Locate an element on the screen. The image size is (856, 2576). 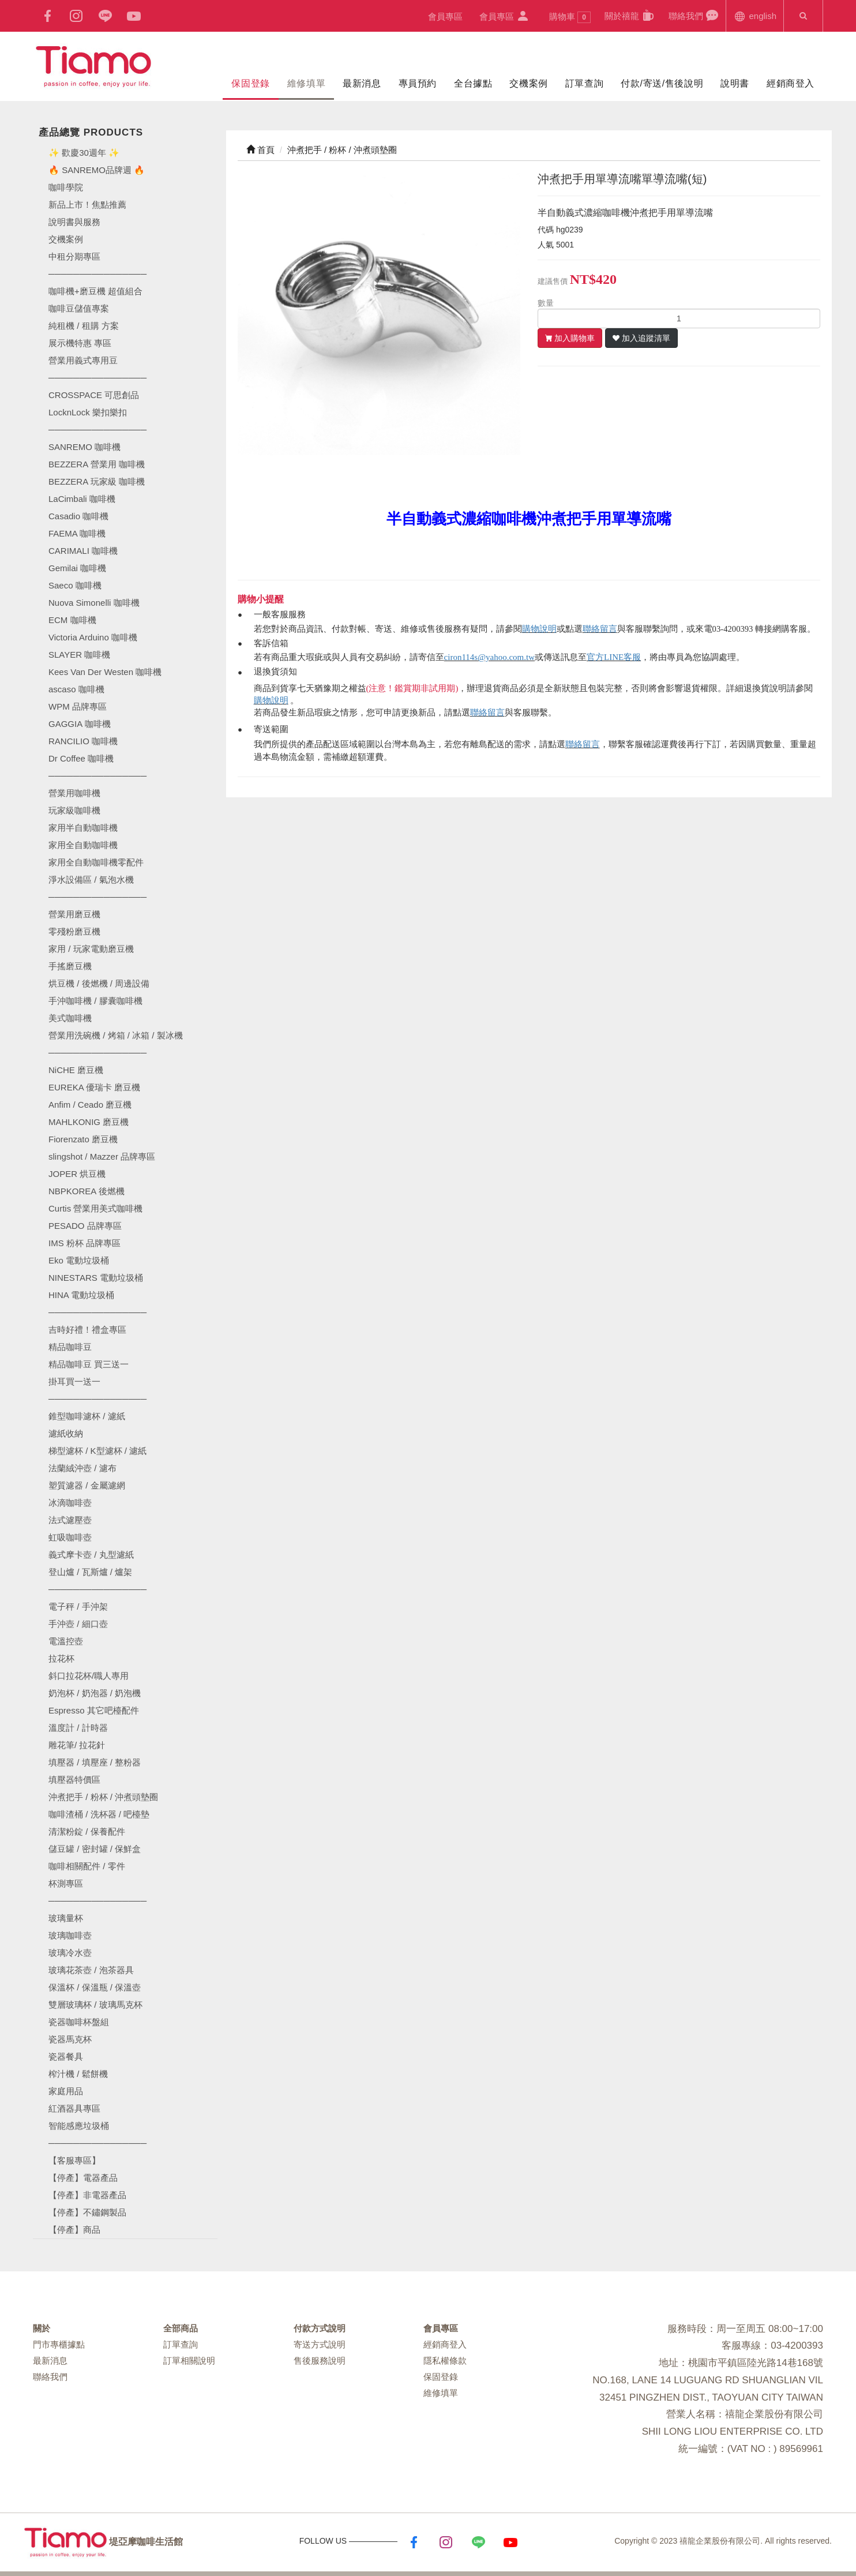
NiCHE 磨豆機 is located at coordinates (75, 1070).